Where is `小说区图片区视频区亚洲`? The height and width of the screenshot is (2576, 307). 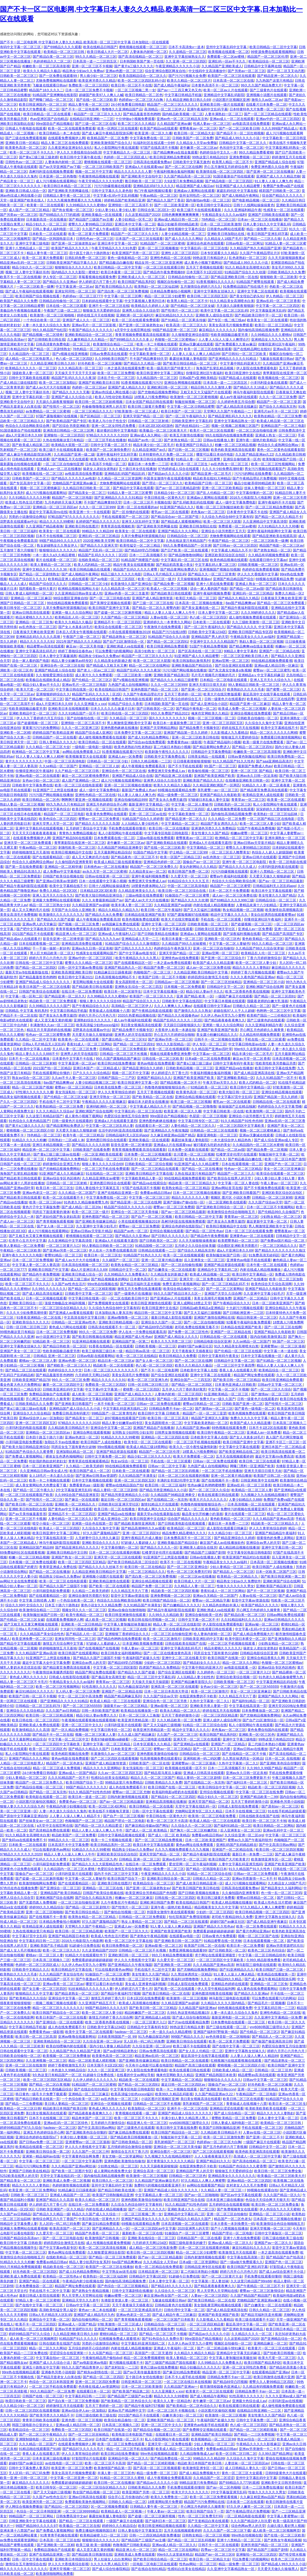
小说区图片区视频区亚洲 is located at coordinates (231, 100).